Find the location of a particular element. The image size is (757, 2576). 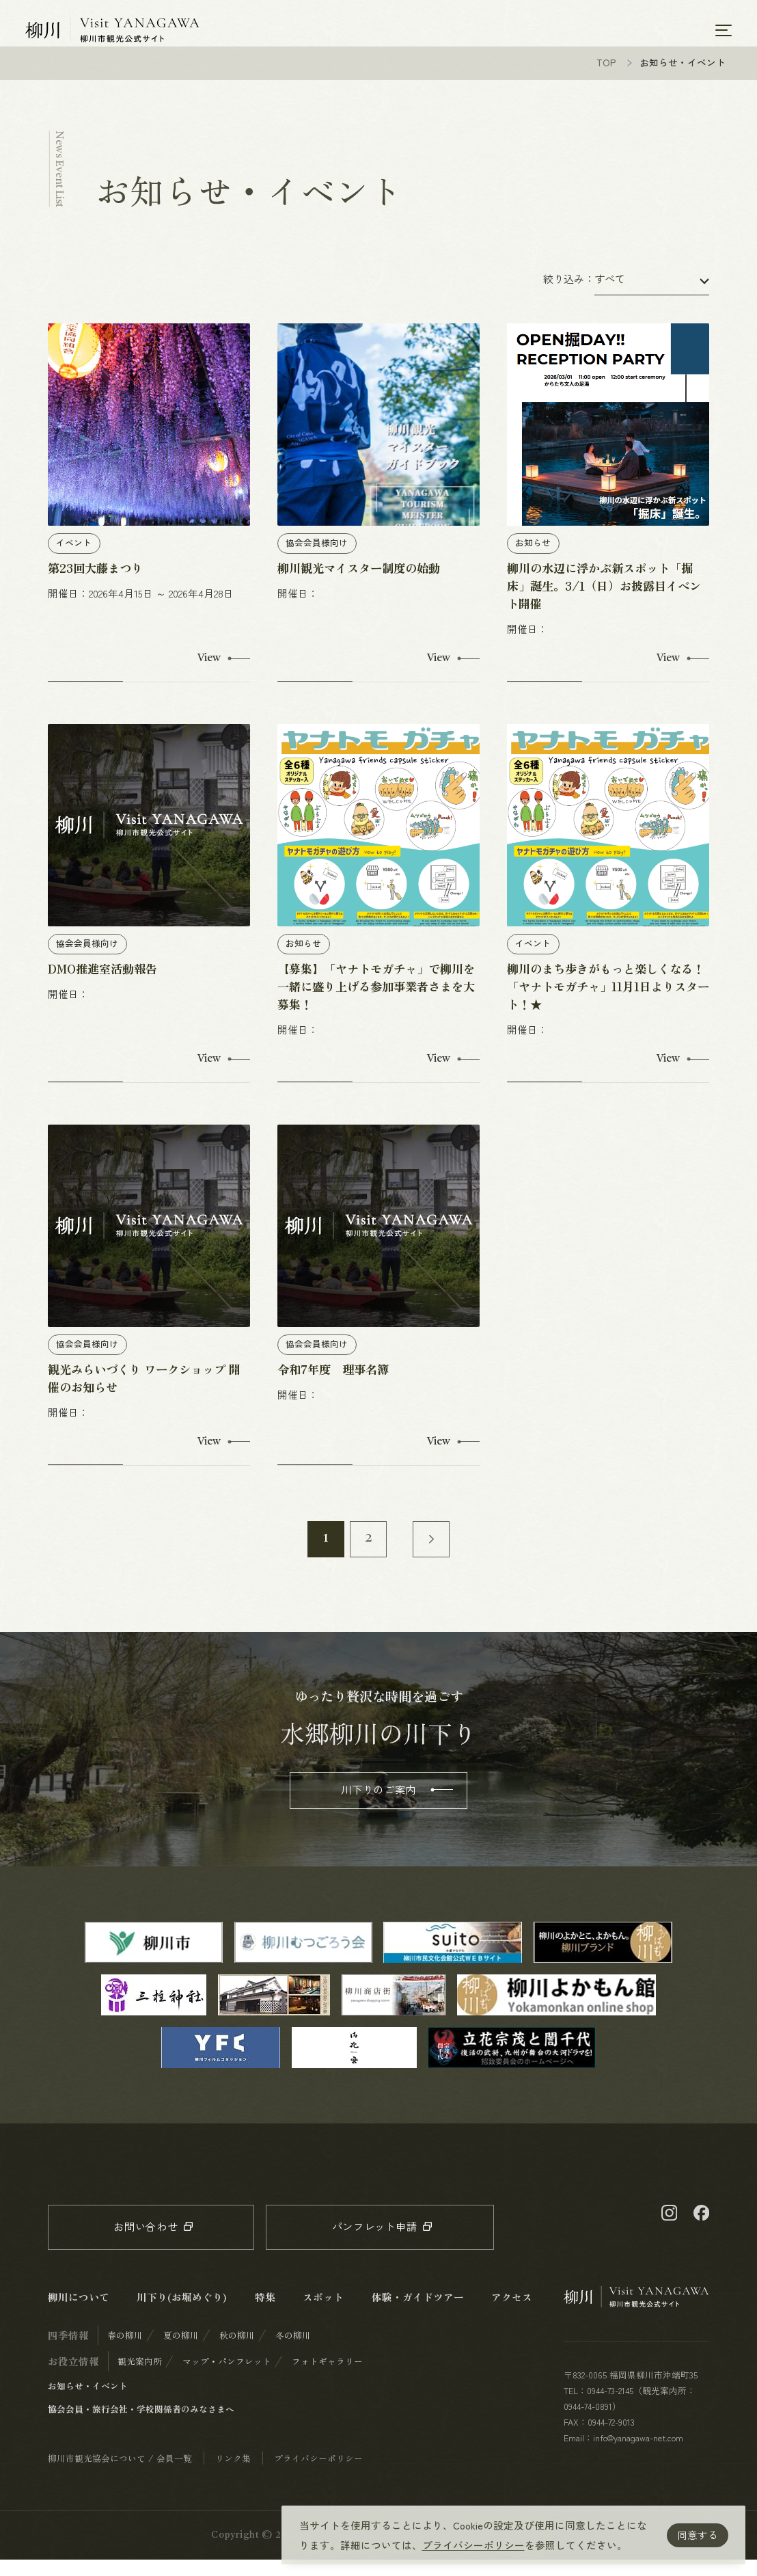

柳川のまち歩きがもっと楽しくなる！ 「ヤナトモガチャ」11月1日よりスタート！★ is located at coordinates (608, 1002).